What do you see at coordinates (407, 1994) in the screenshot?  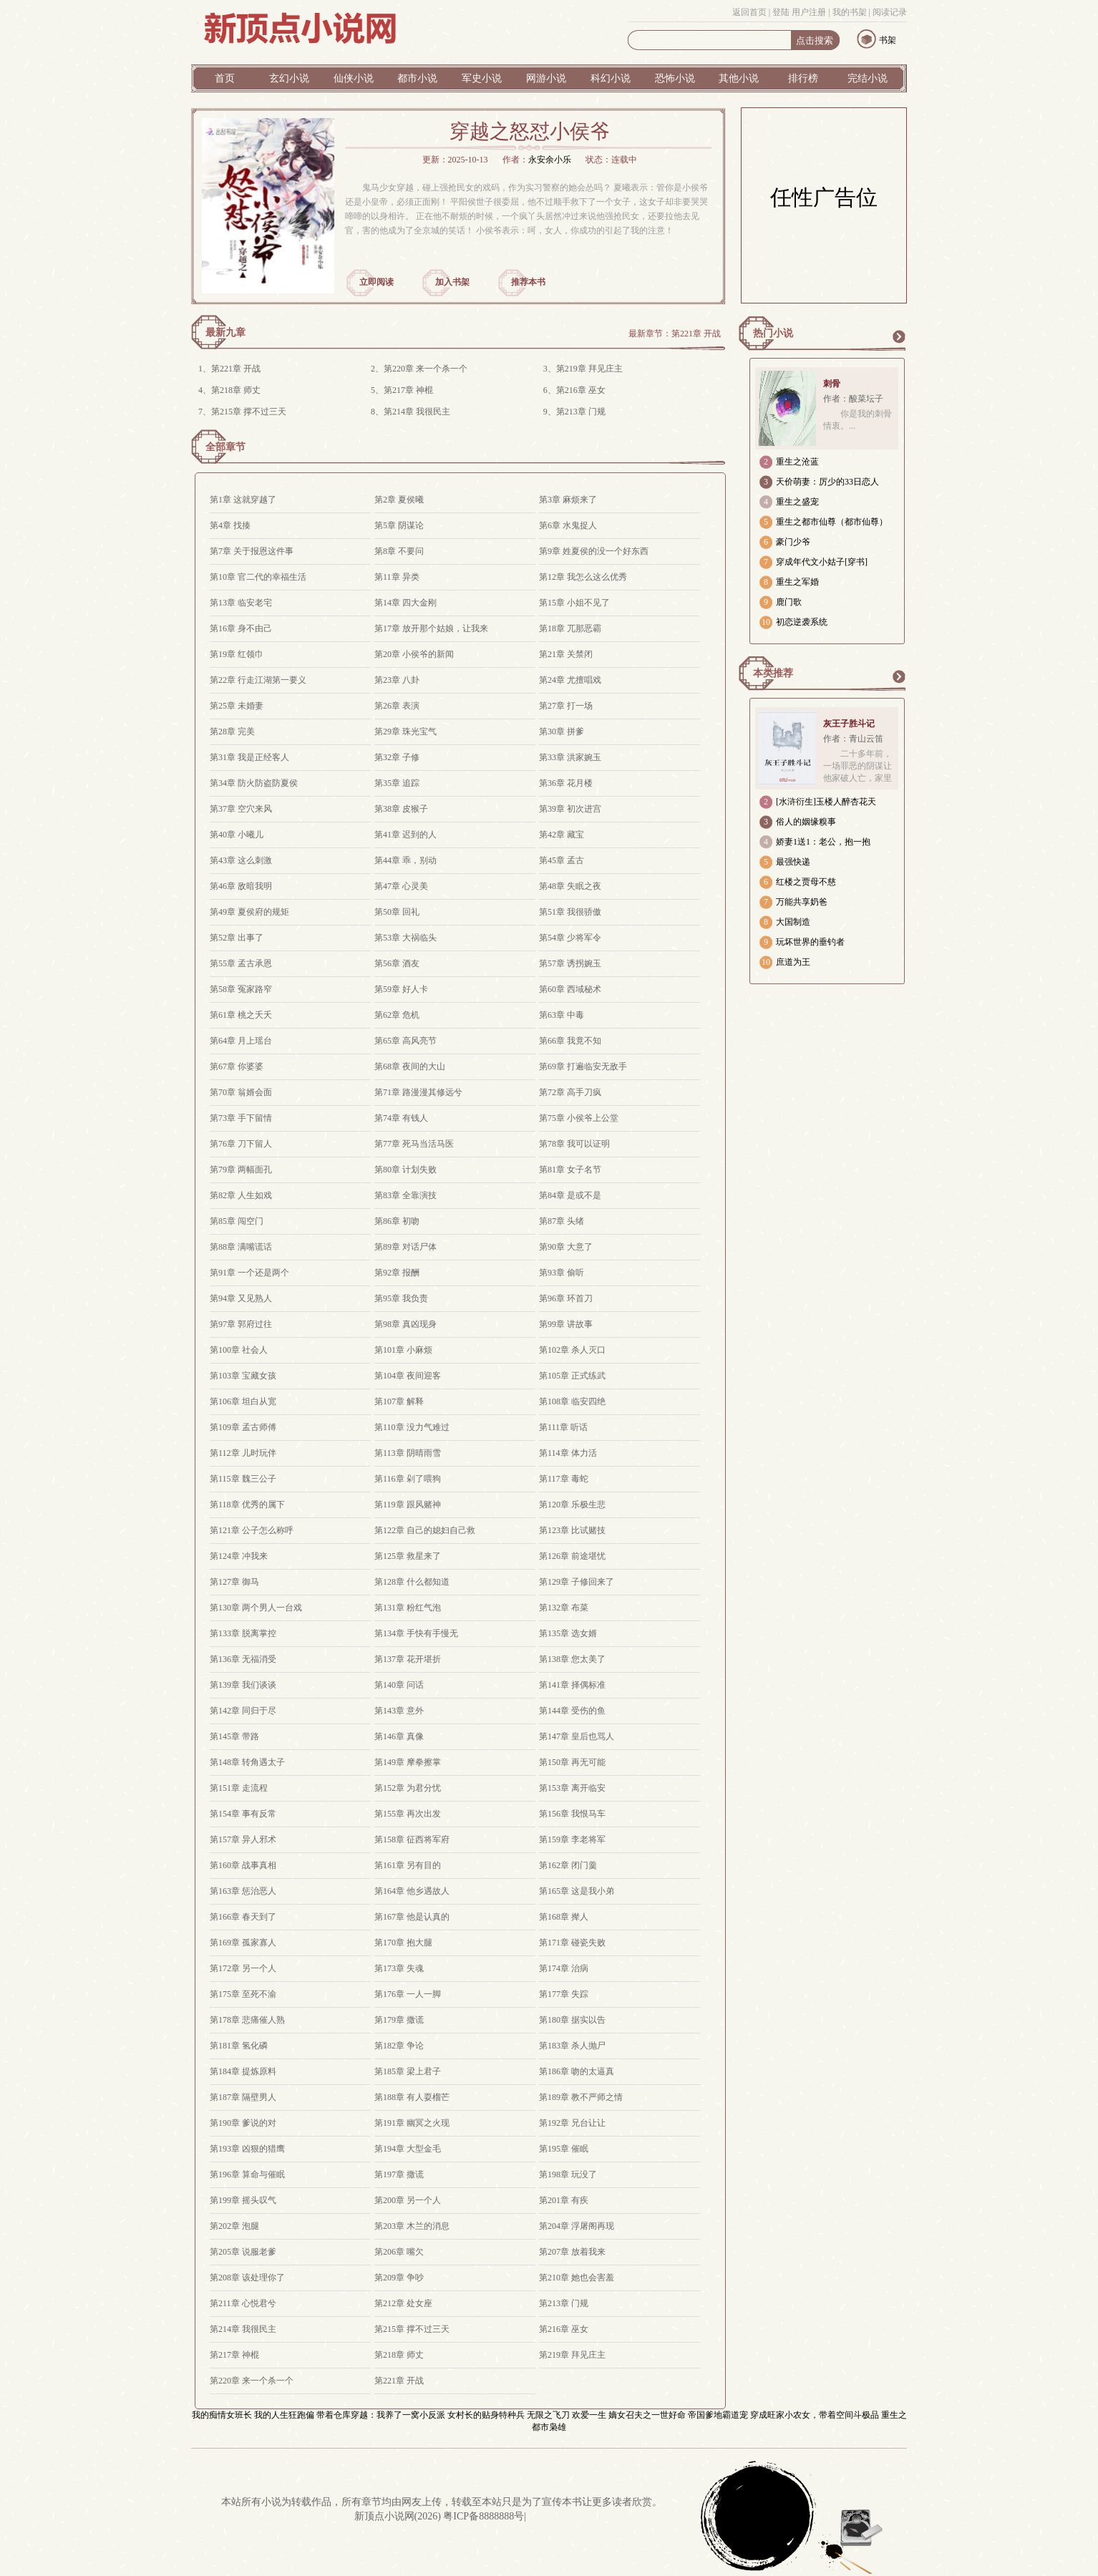 I see `第176章 一人一脚` at bounding box center [407, 1994].